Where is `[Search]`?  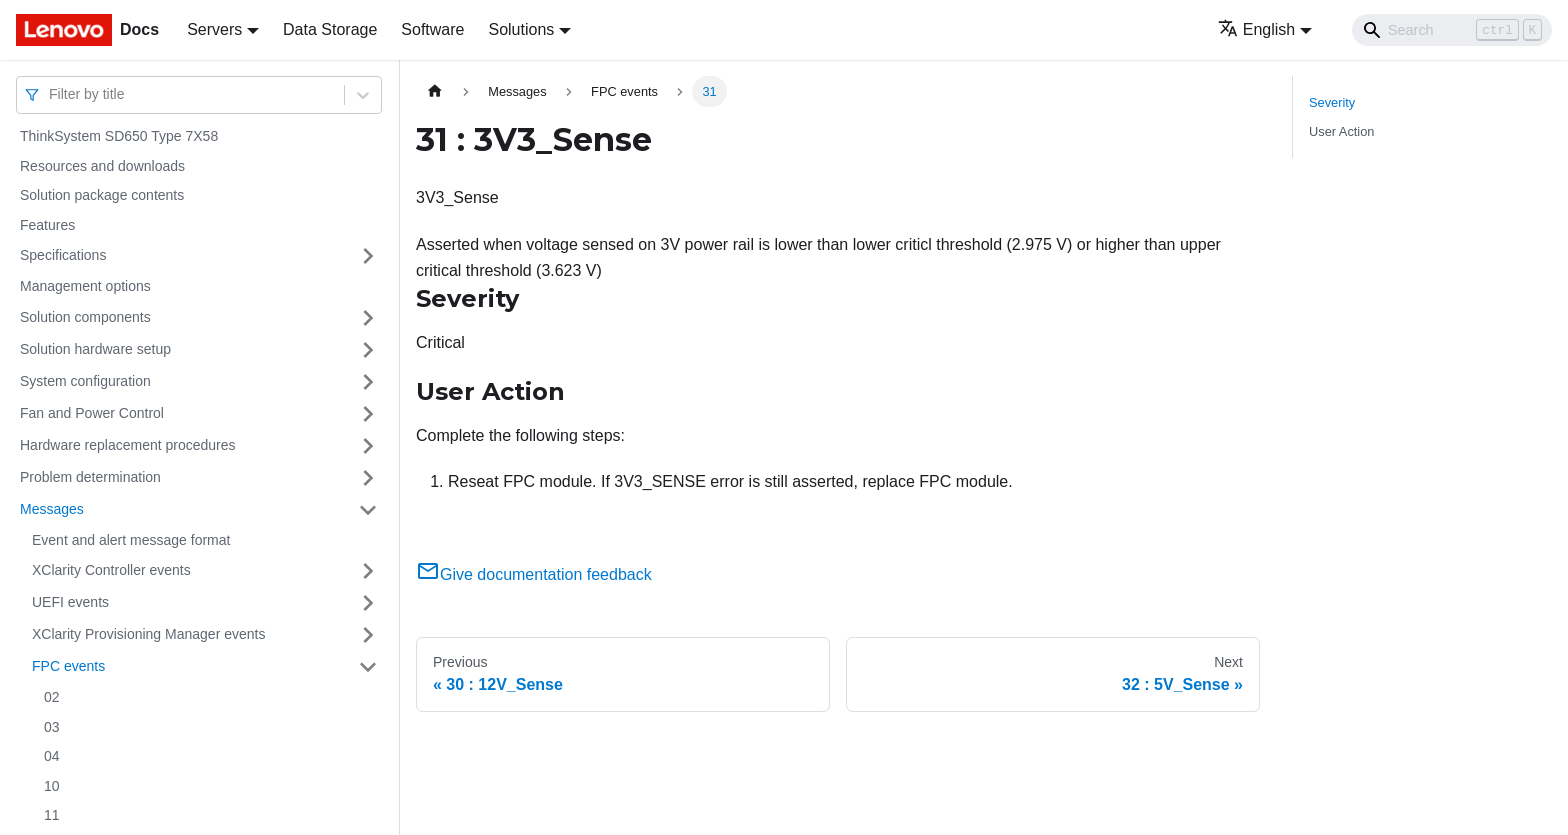
[Search] is located at coordinates (1452, 30).